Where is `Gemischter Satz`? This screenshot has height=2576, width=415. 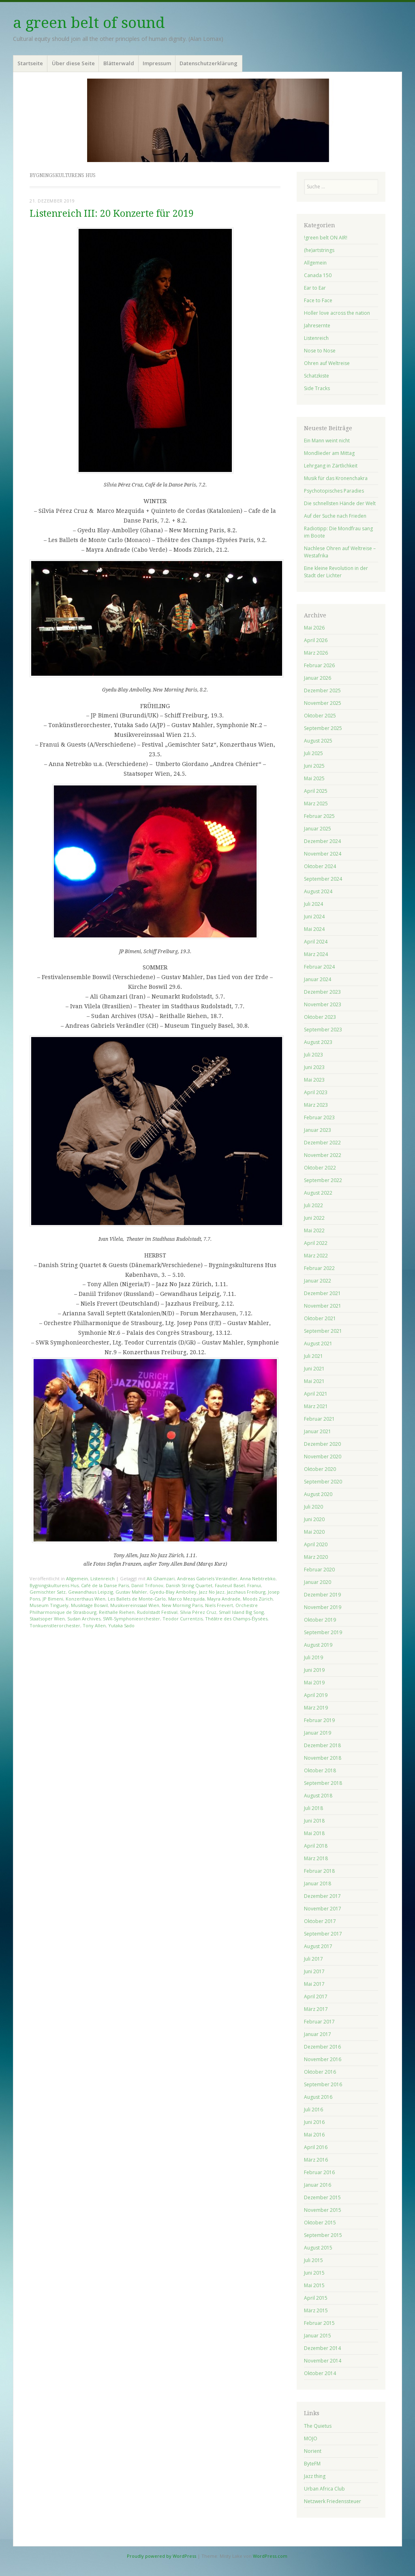
Gemischter Satz is located at coordinates (48, 1592).